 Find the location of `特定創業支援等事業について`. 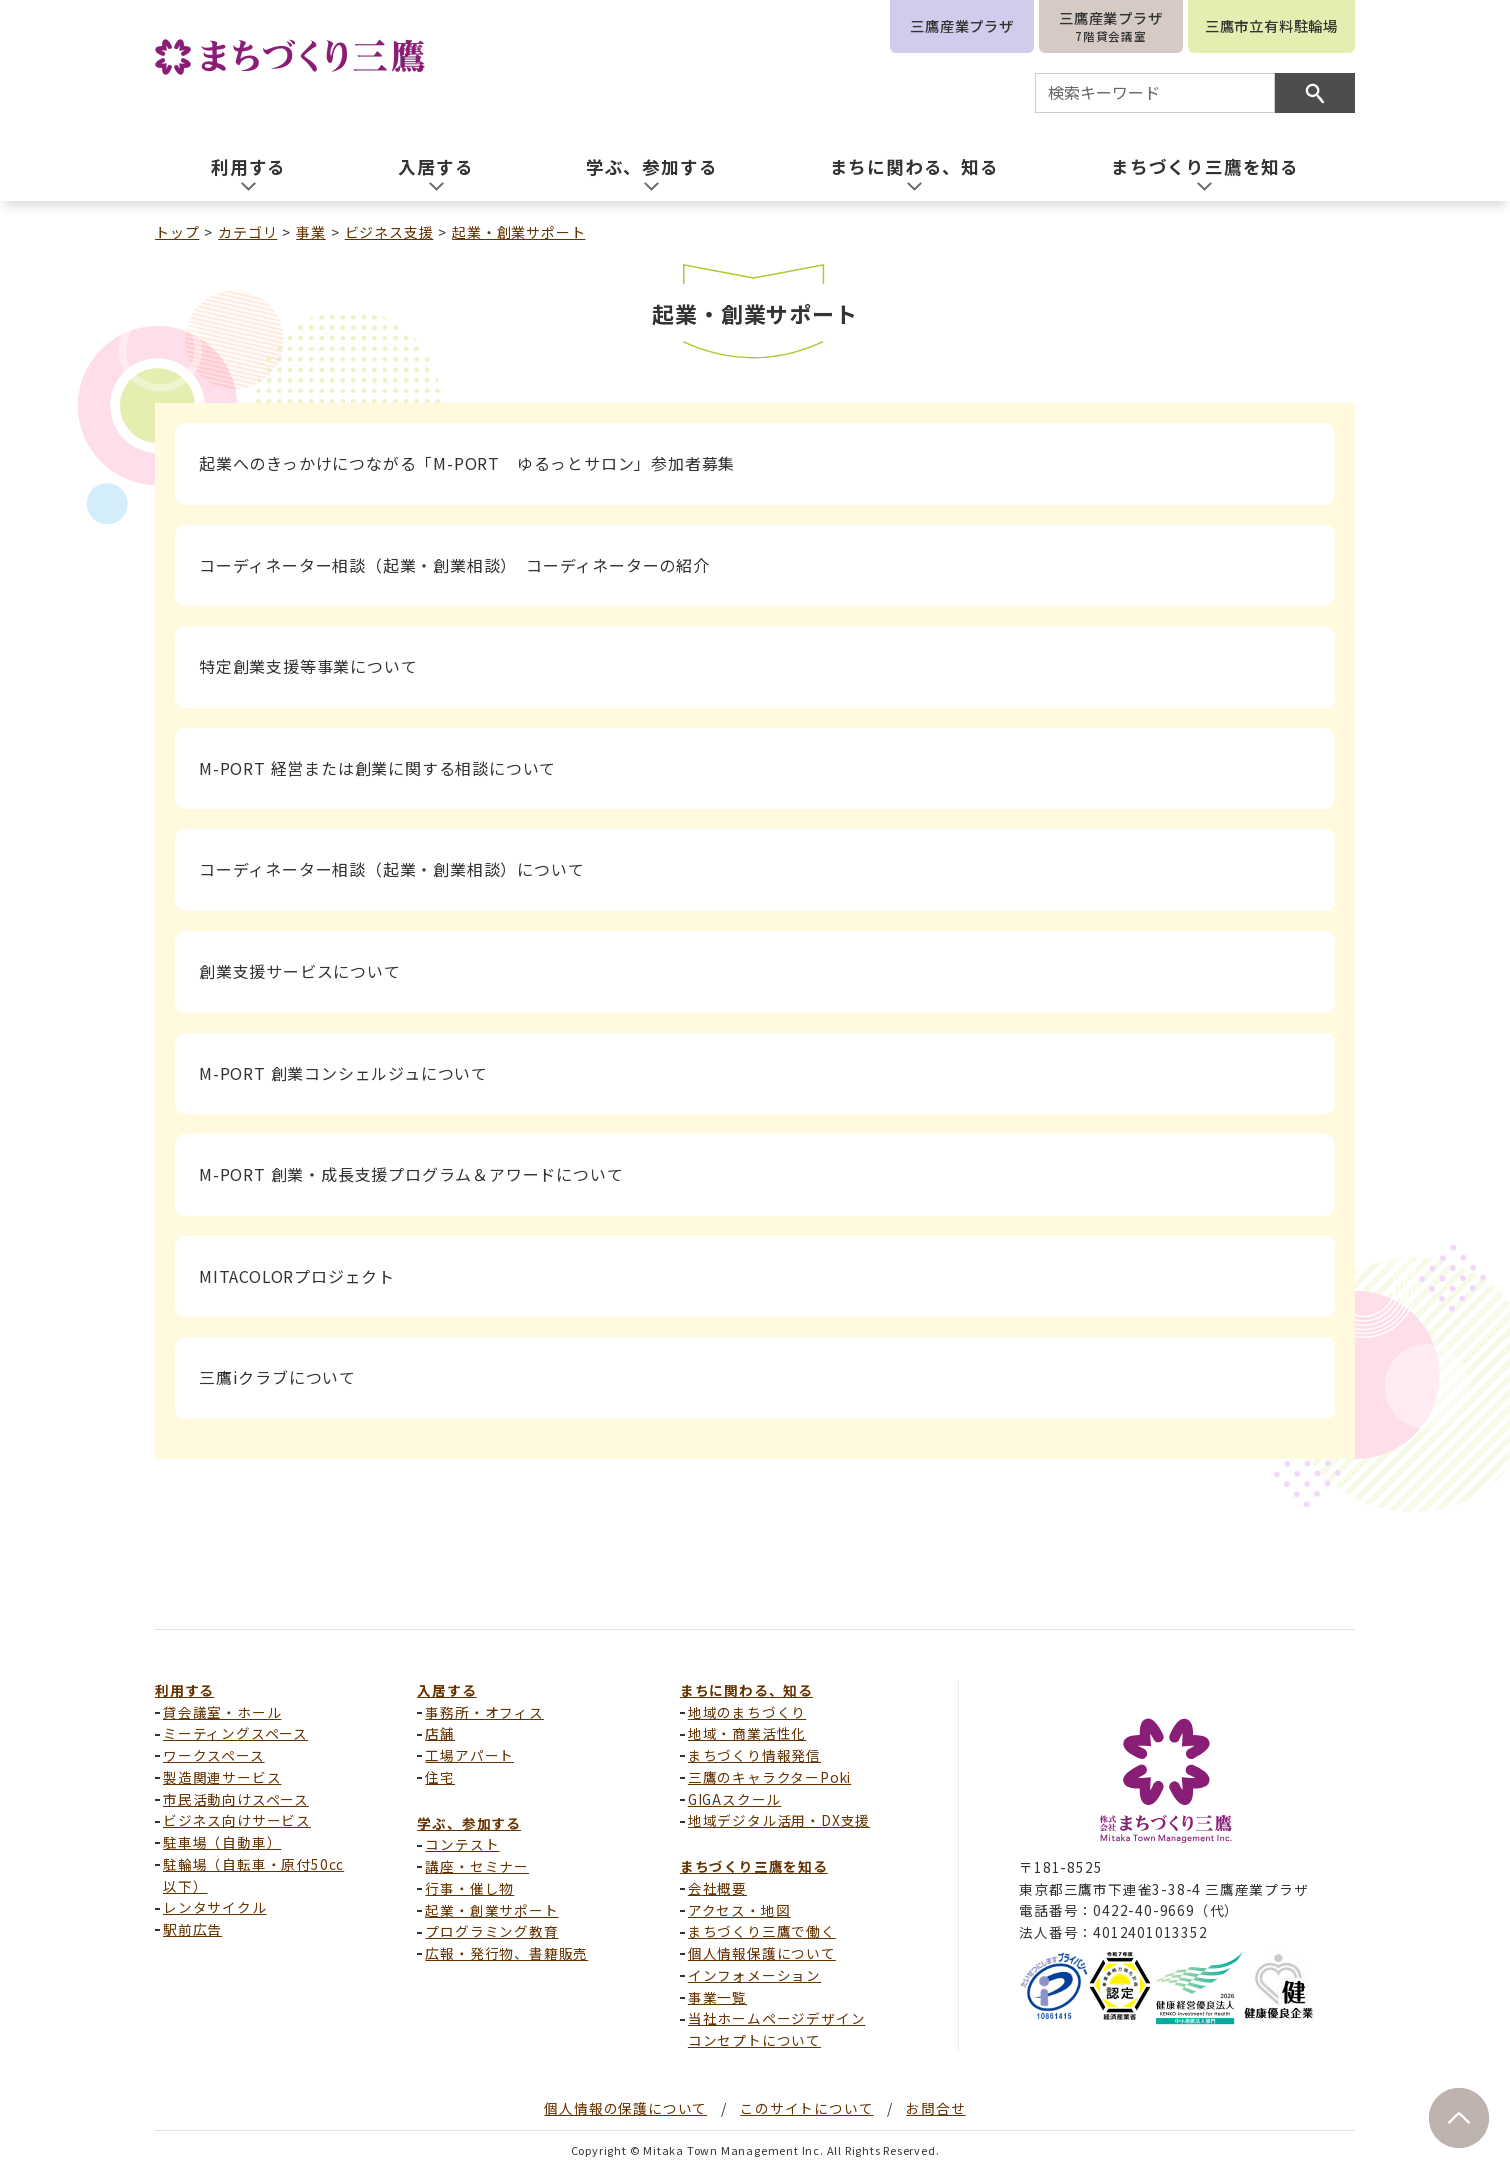

特定創業支援等事業について is located at coordinates (308, 666).